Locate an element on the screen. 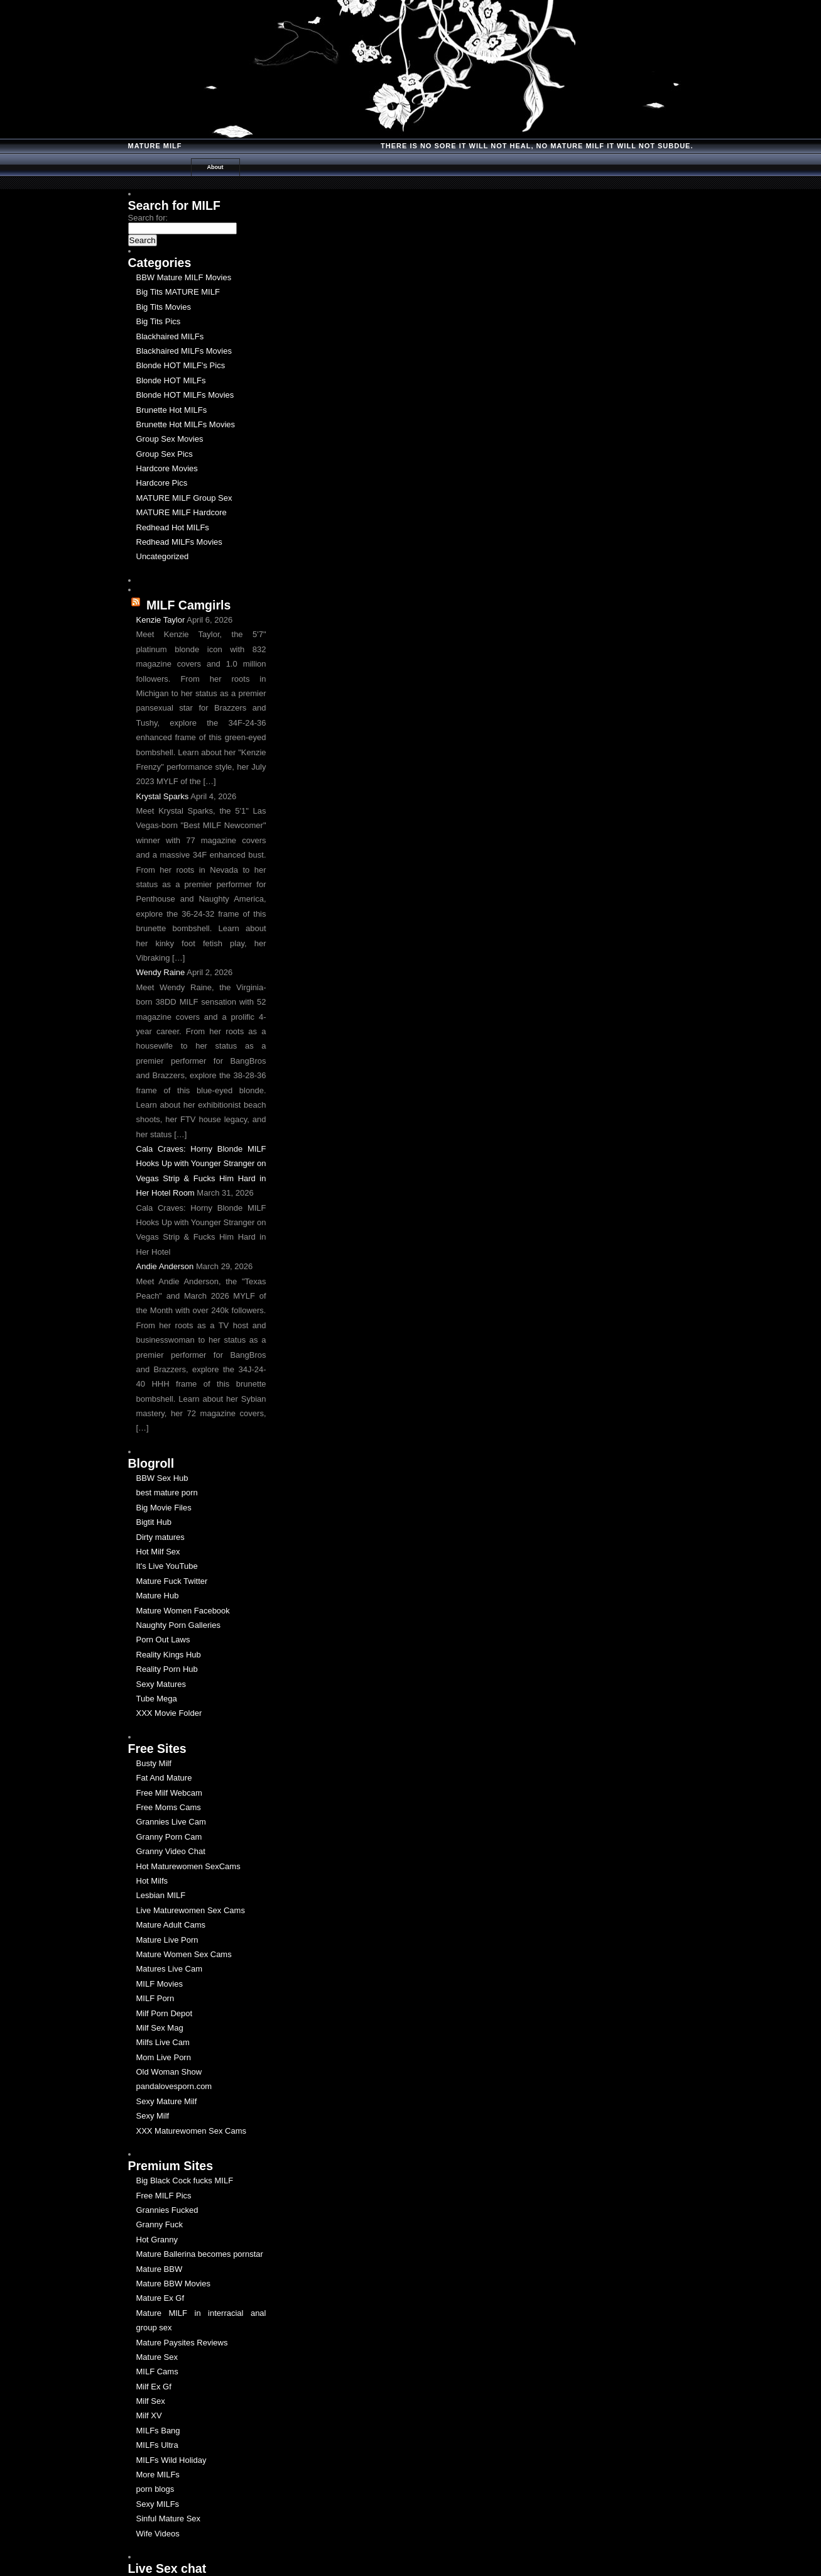 Image resolution: width=821 pixels, height=2576 pixels. Mature Fuck Twitter is located at coordinates (172, 1581).